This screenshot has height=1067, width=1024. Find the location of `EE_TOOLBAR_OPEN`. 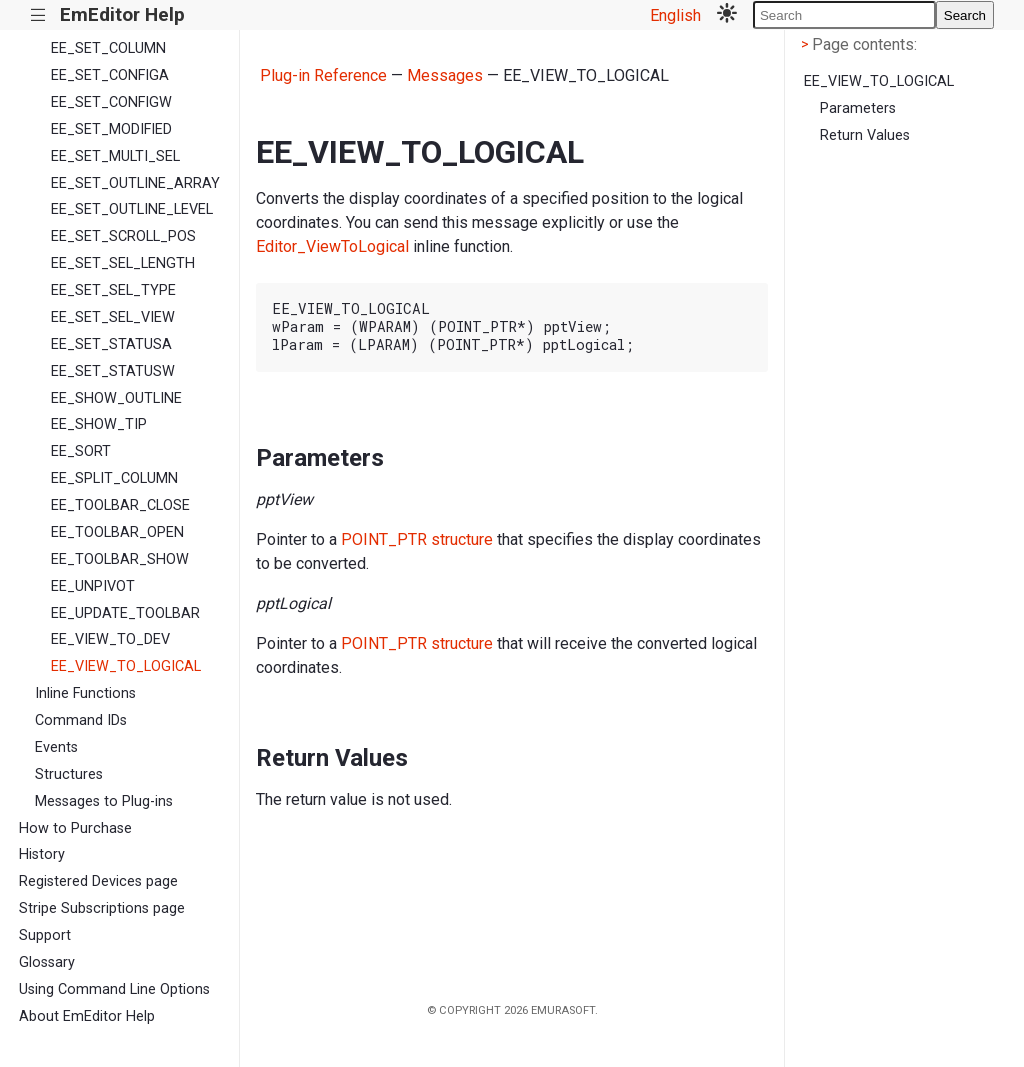

EE_TOOLBAR_OPEN is located at coordinates (117, 532).